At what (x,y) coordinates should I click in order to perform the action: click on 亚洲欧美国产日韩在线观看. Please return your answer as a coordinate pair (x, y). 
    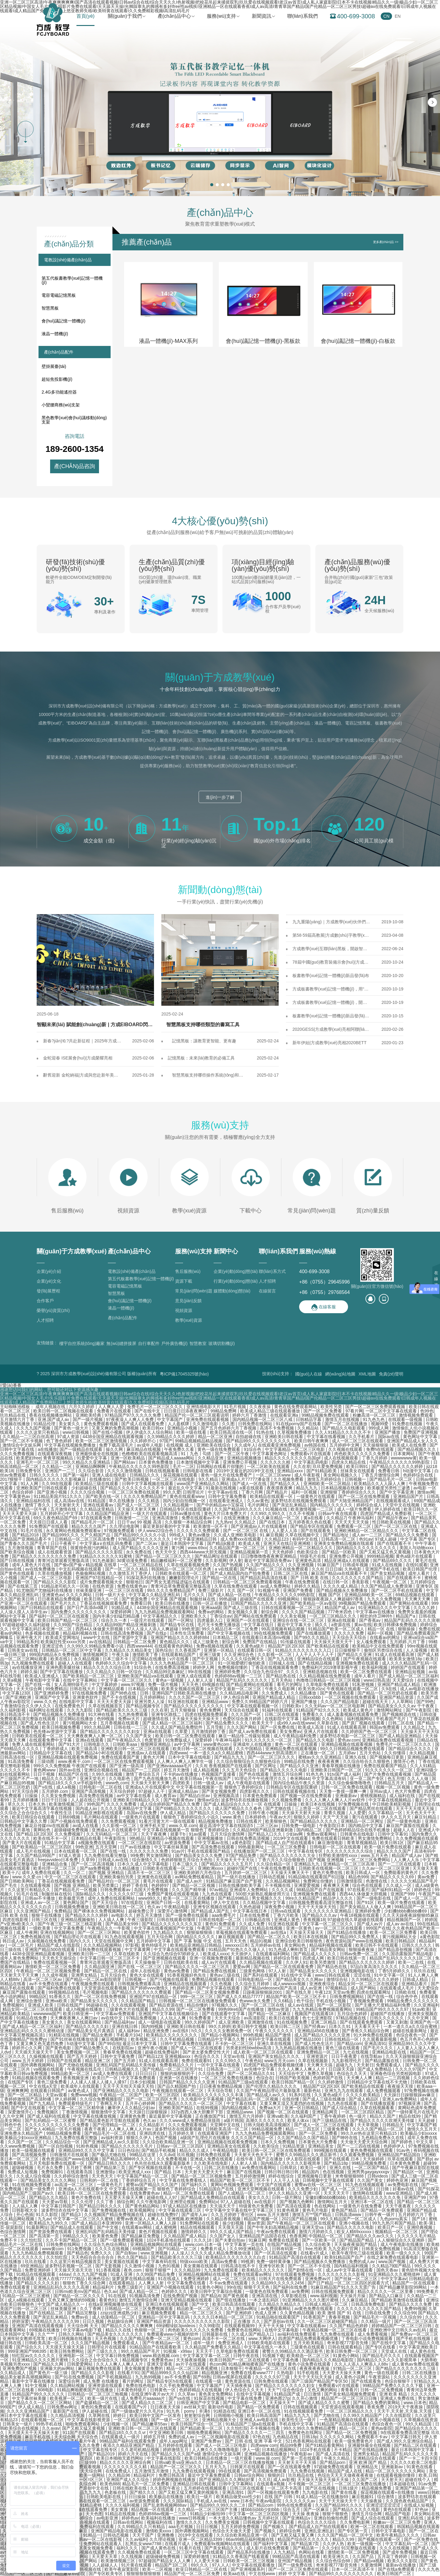
    Looking at the image, I should click on (42, 1487).